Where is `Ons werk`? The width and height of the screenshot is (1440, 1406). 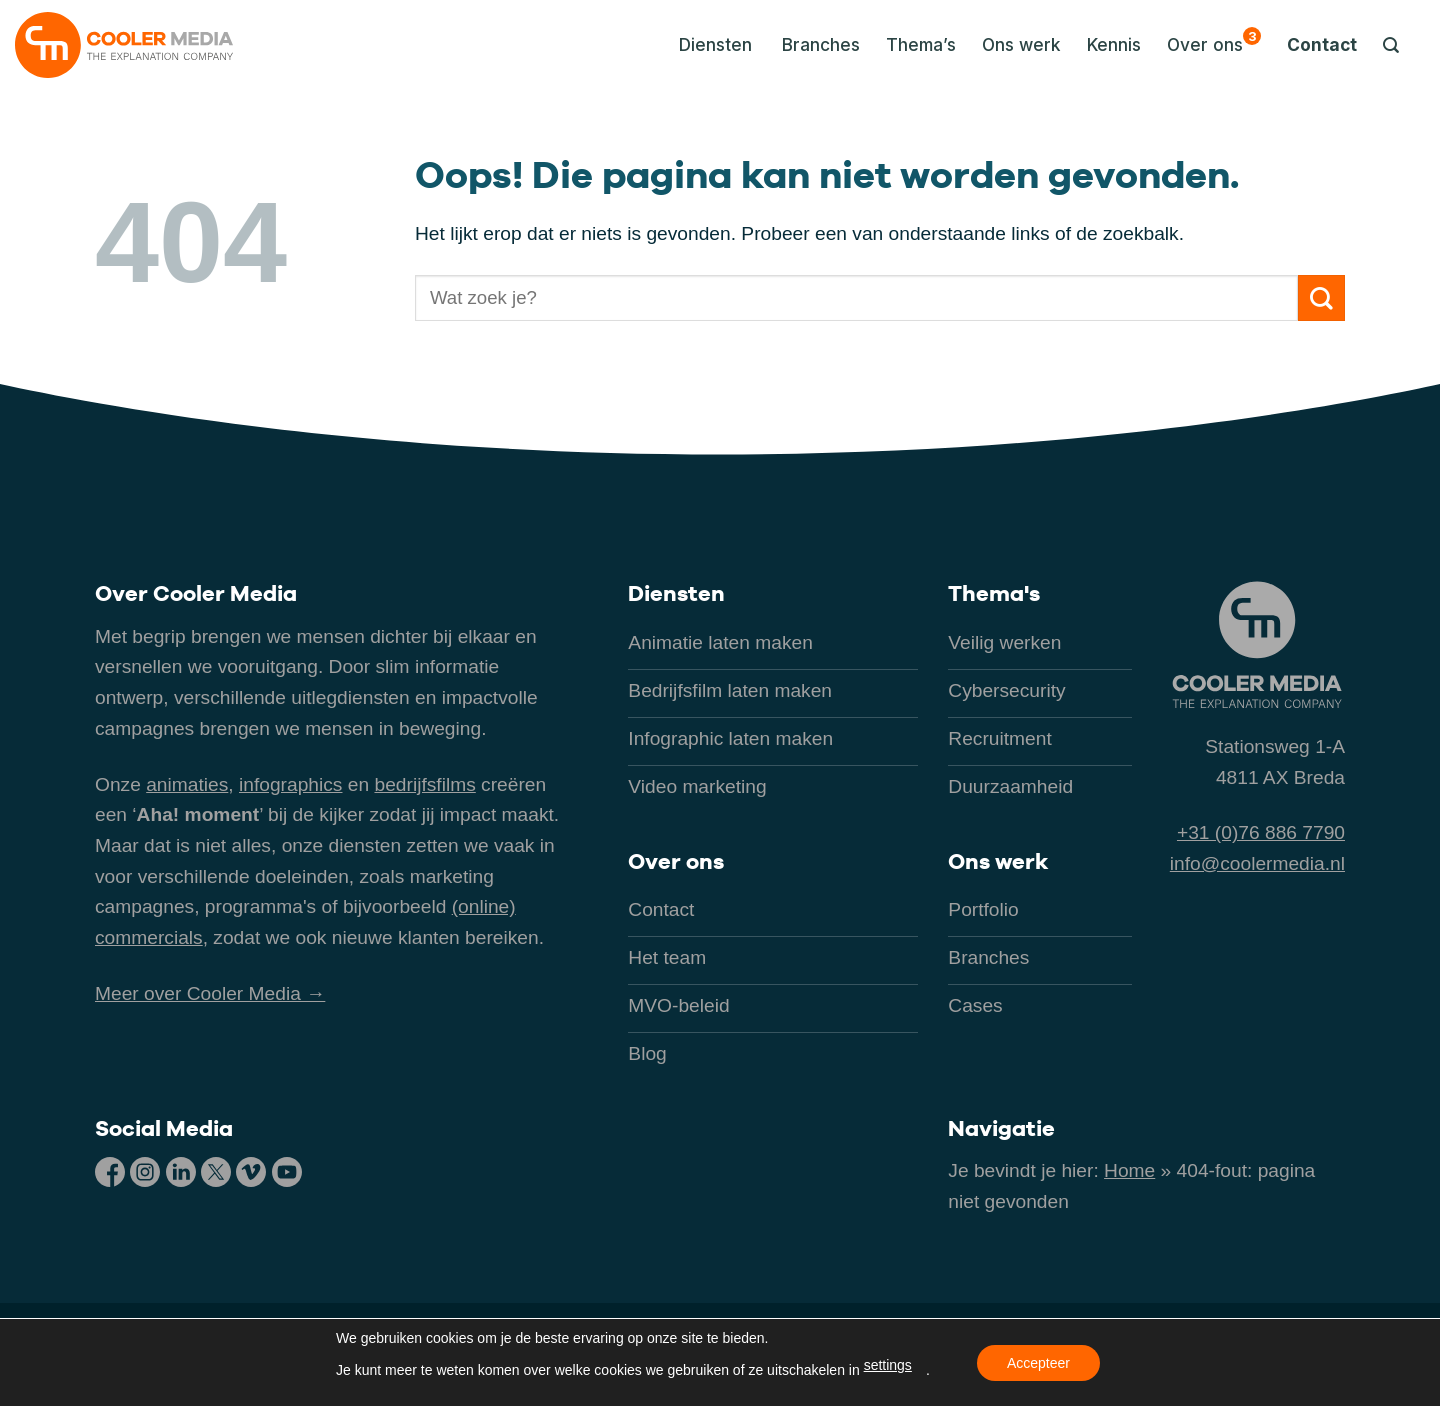 Ons werk is located at coordinates (1021, 44).